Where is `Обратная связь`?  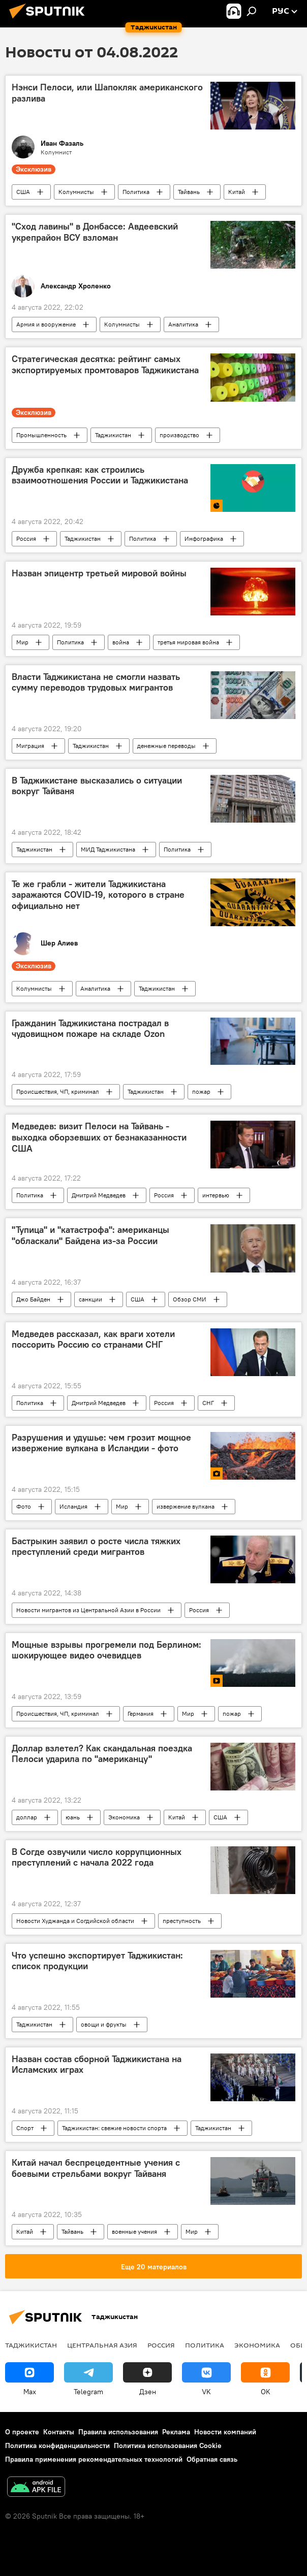 Обратная связь is located at coordinates (212, 2459).